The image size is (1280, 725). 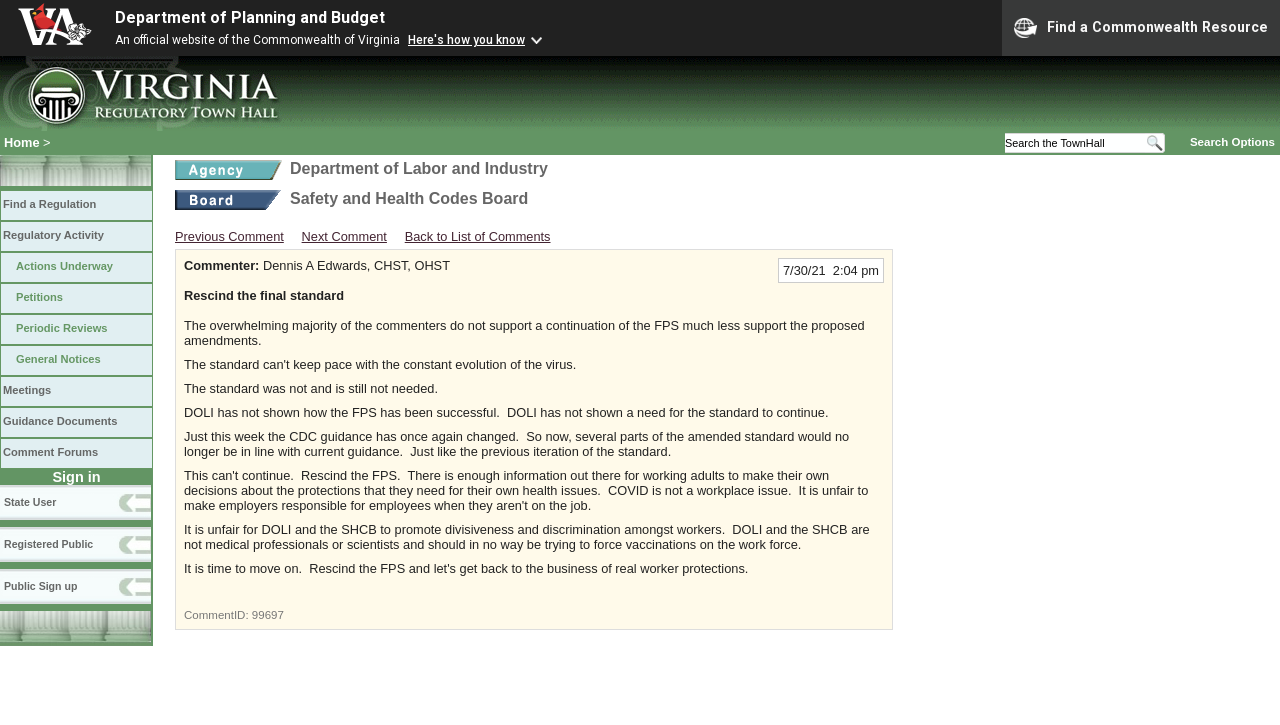 I want to click on Registered Public, so click(x=48, y=544).